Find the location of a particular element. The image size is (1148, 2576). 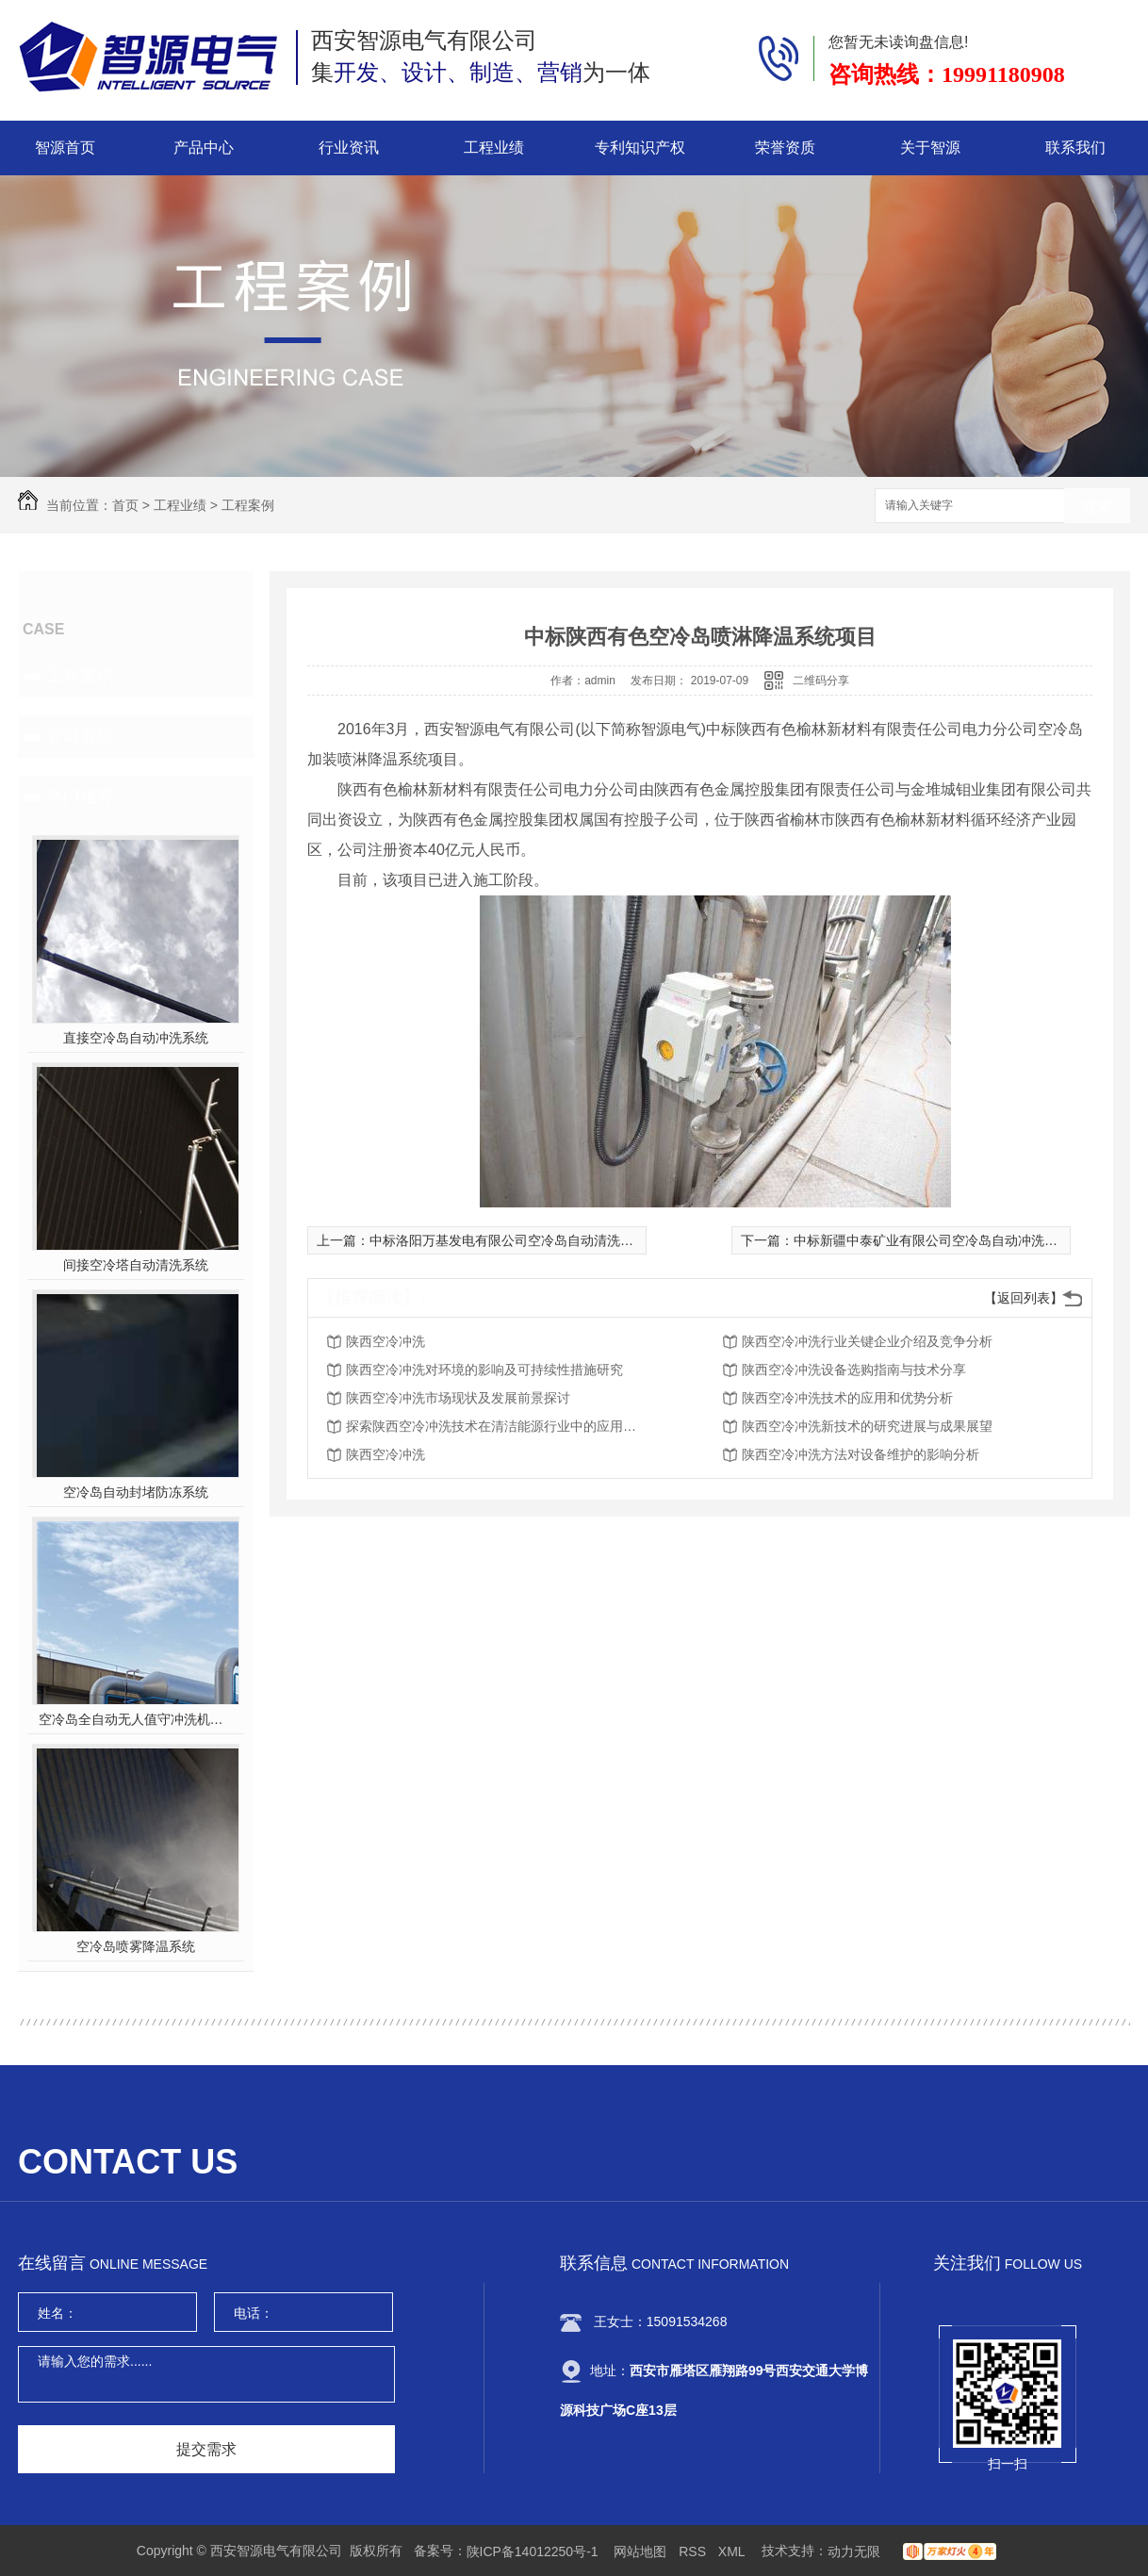

公司业绩 is located at coordinates (80, 736).